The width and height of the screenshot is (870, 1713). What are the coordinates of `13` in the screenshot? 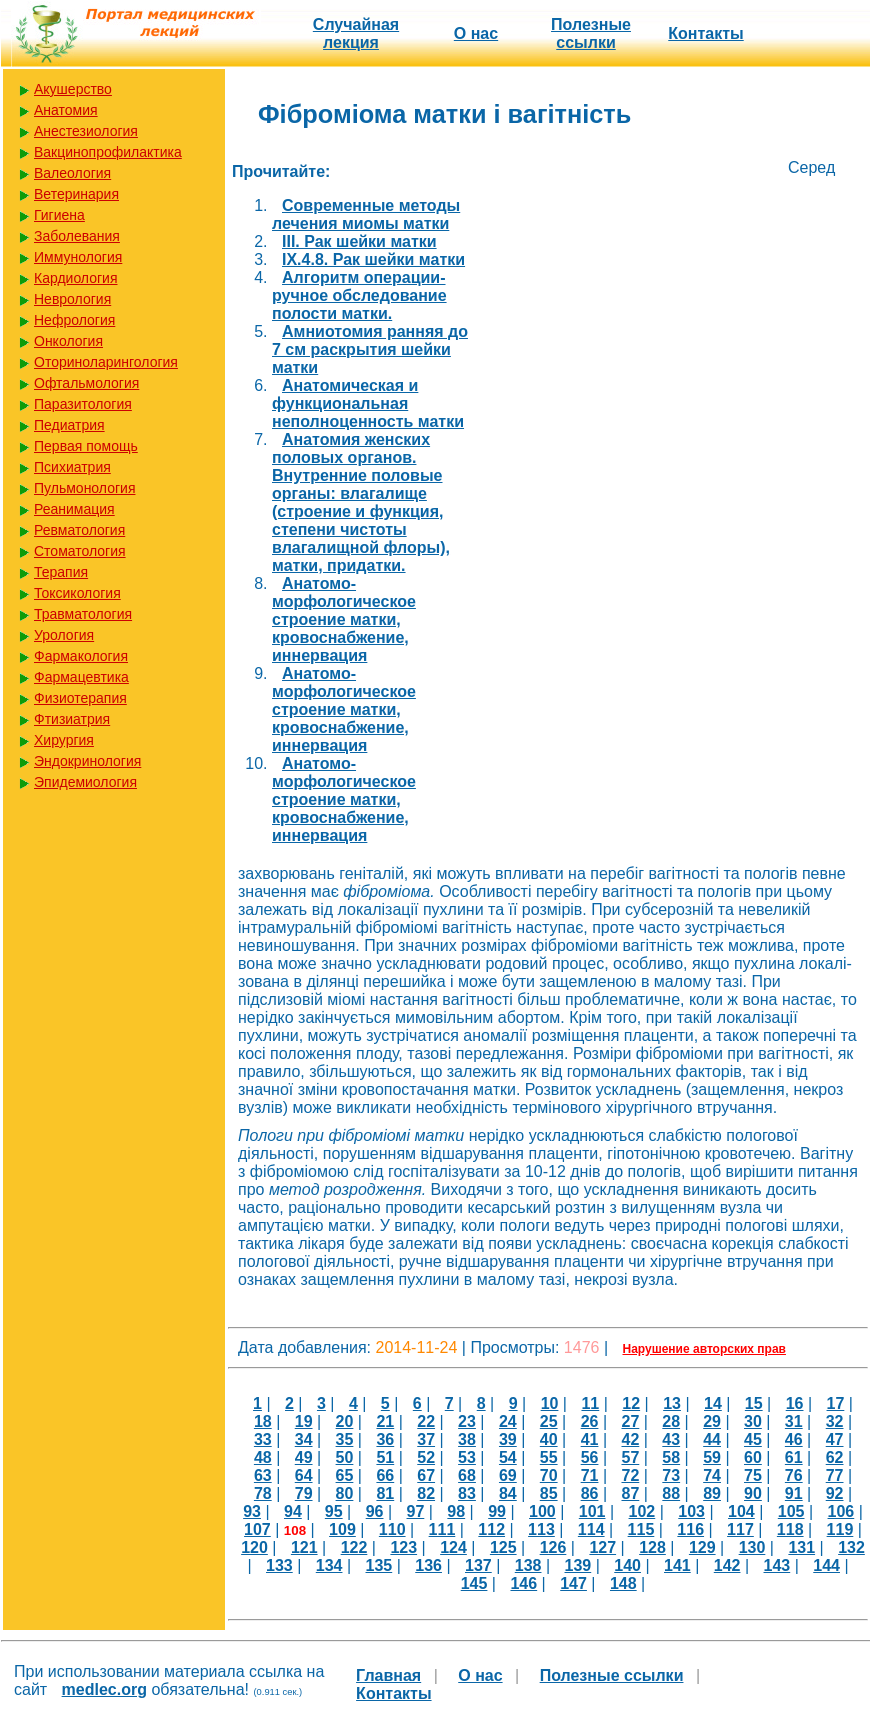 It's located at (672, 1403).